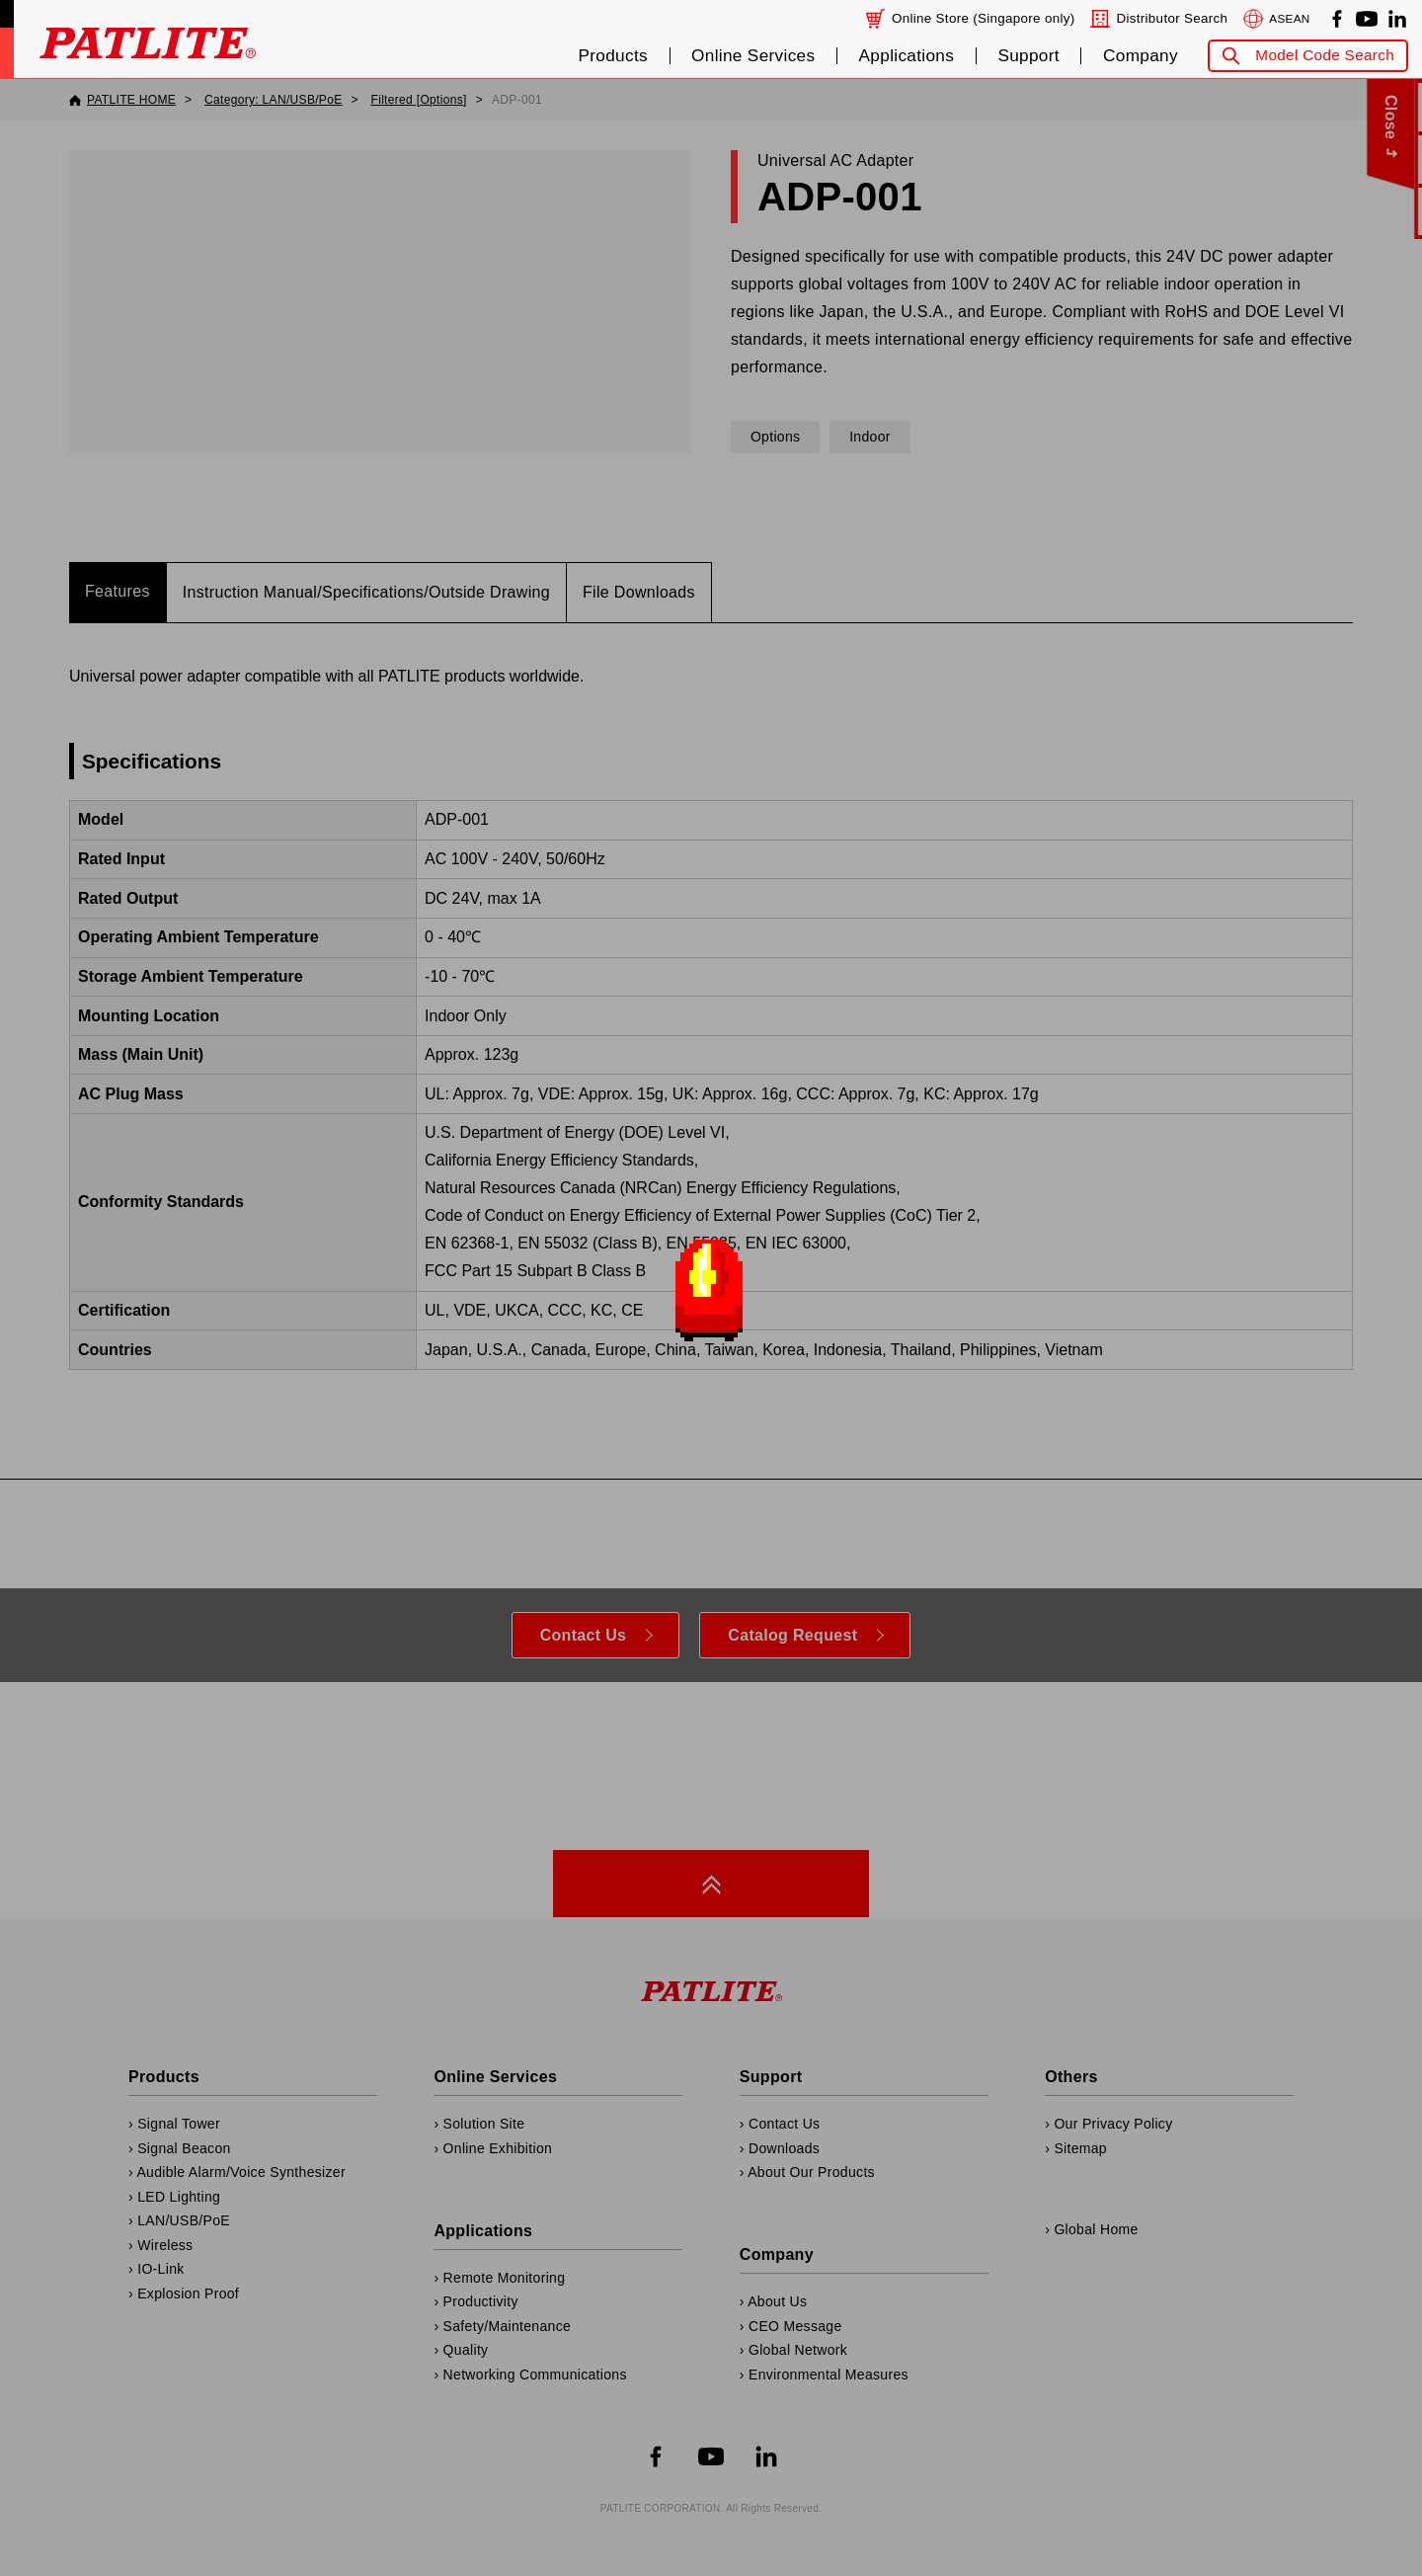 Image resolution: width=1422 pixels, height=2576 pixels. I want to click on Products, so click(612, 55).